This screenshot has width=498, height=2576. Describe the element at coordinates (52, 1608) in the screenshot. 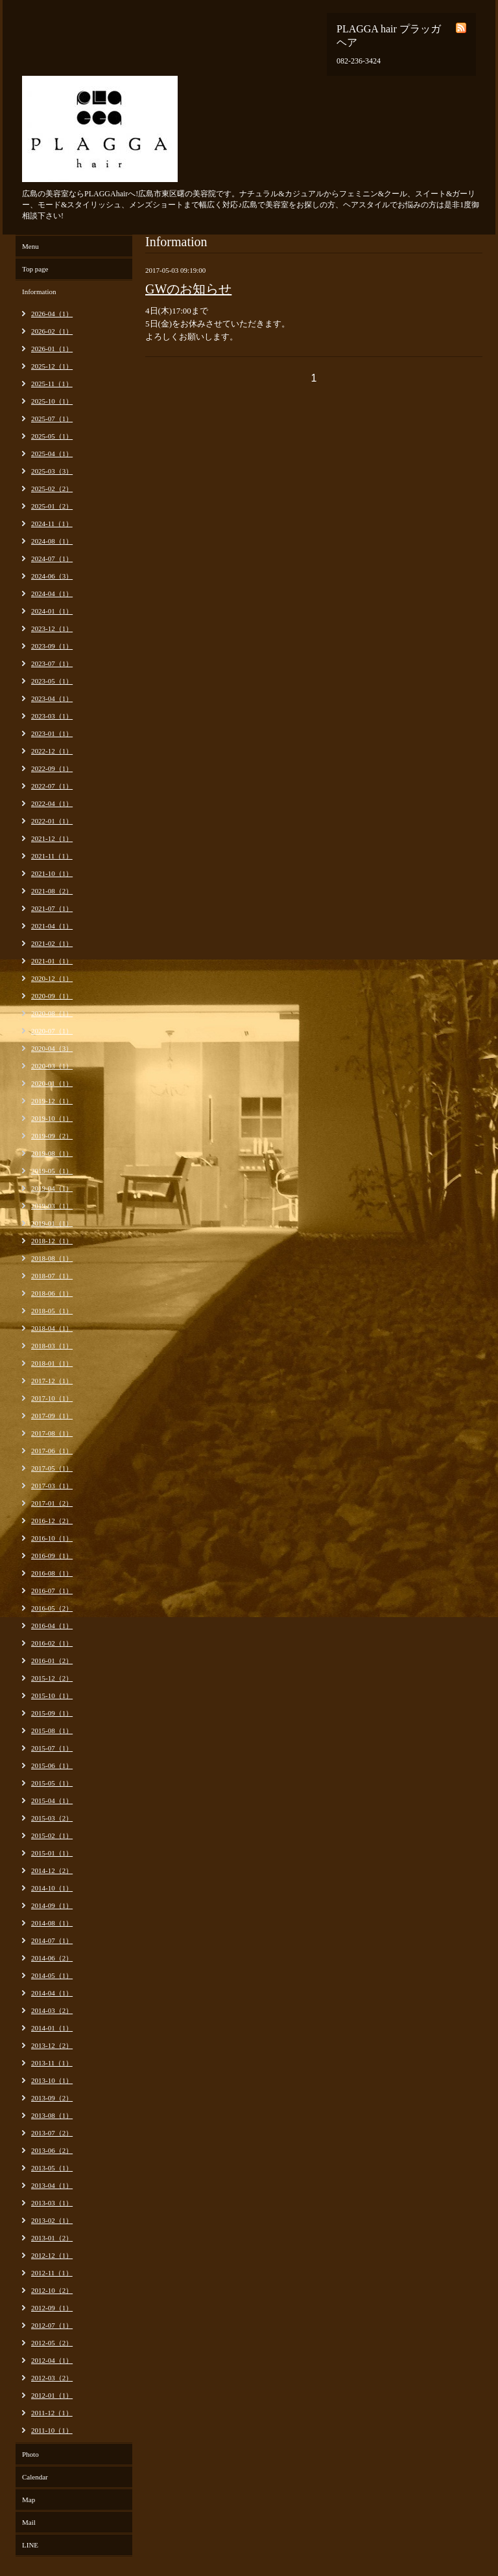

I see `2016-05（2）` at that location.